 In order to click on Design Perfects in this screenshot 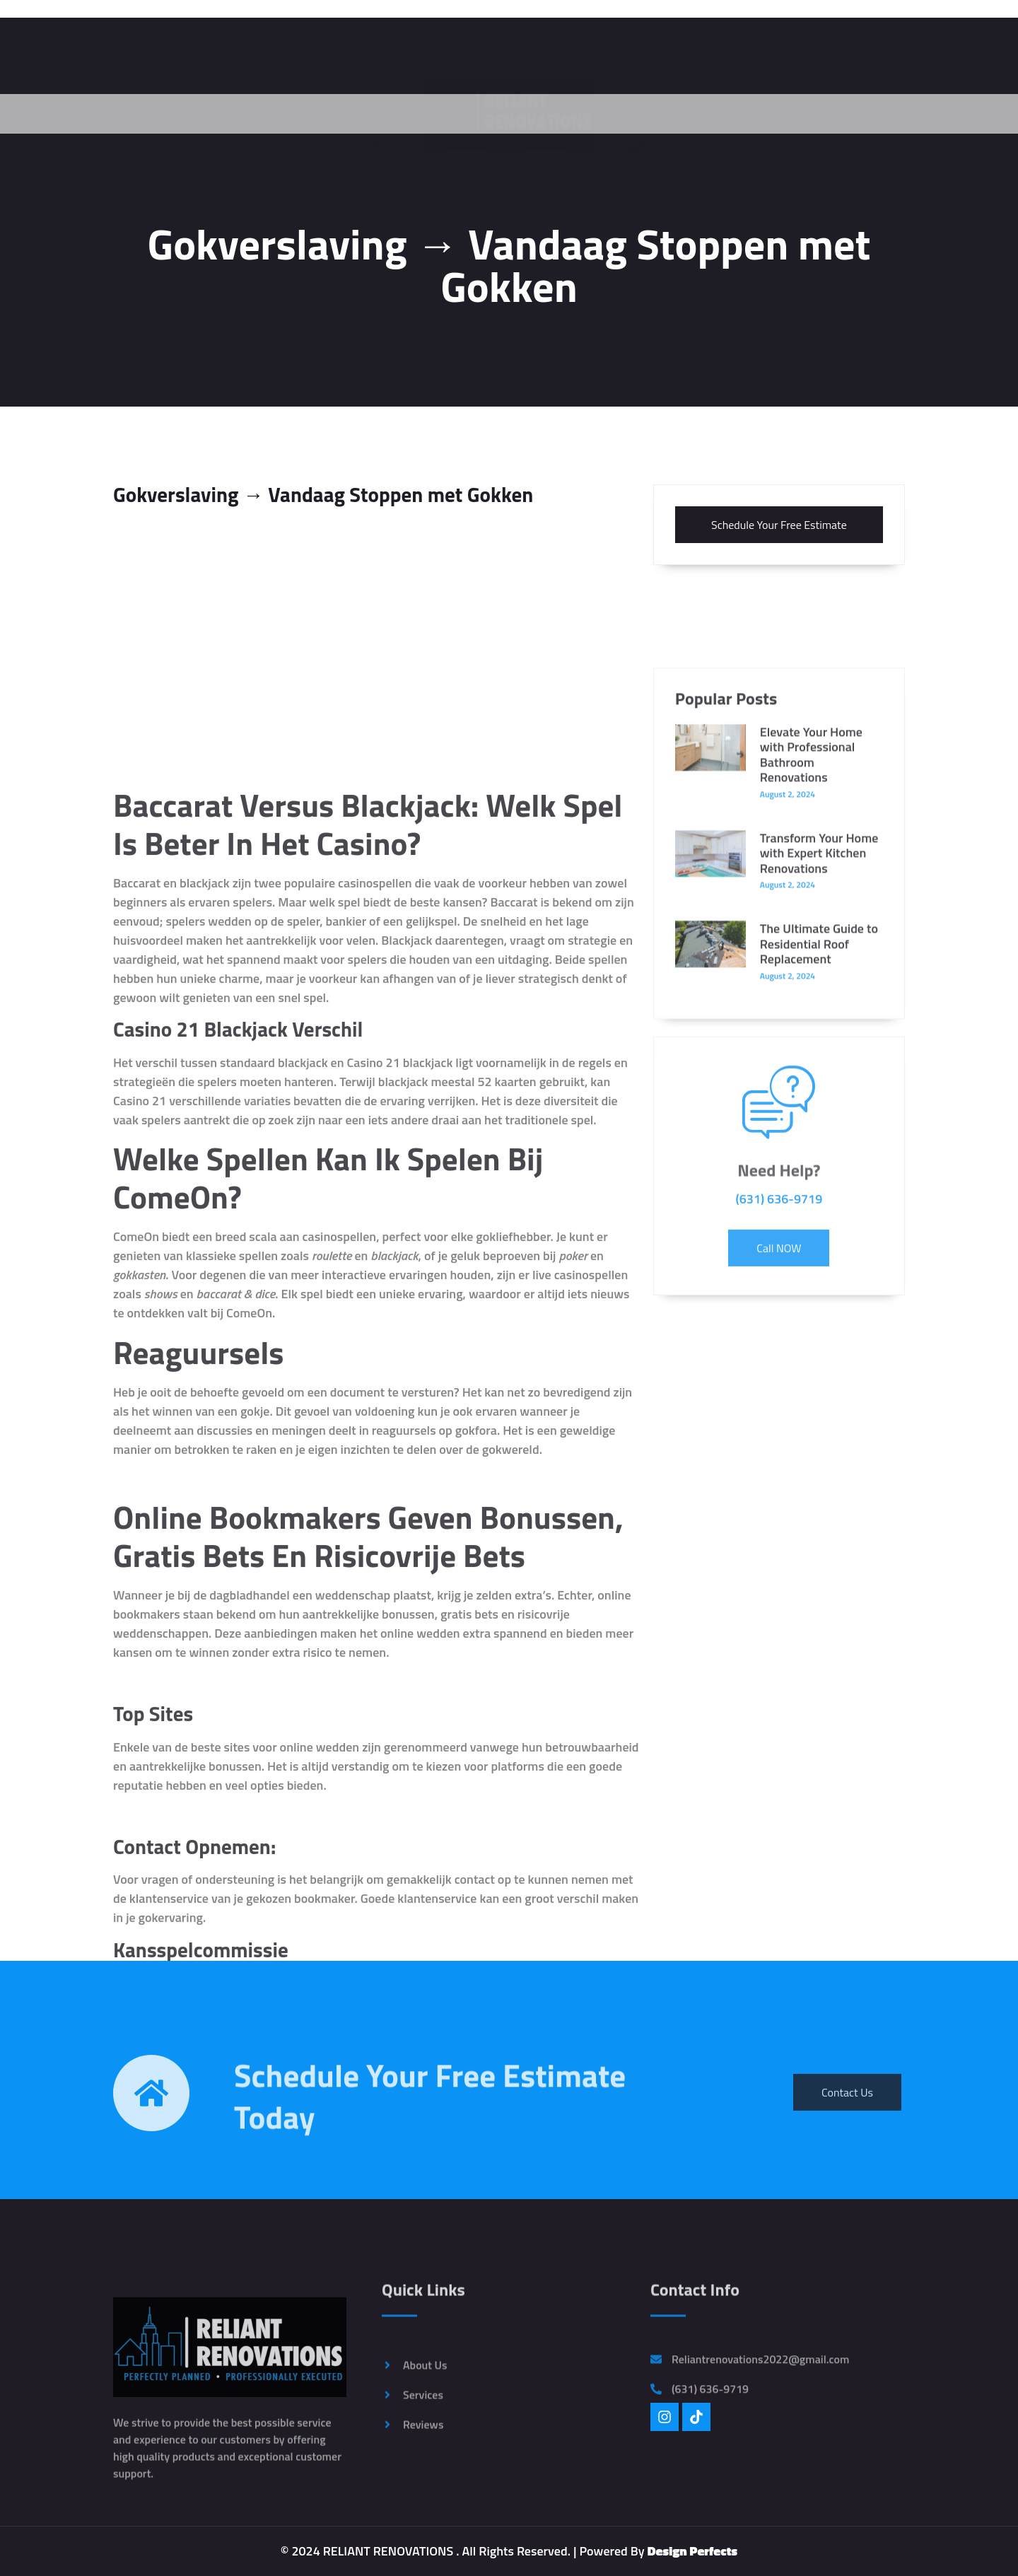, I will do `click(693, 2550)`.